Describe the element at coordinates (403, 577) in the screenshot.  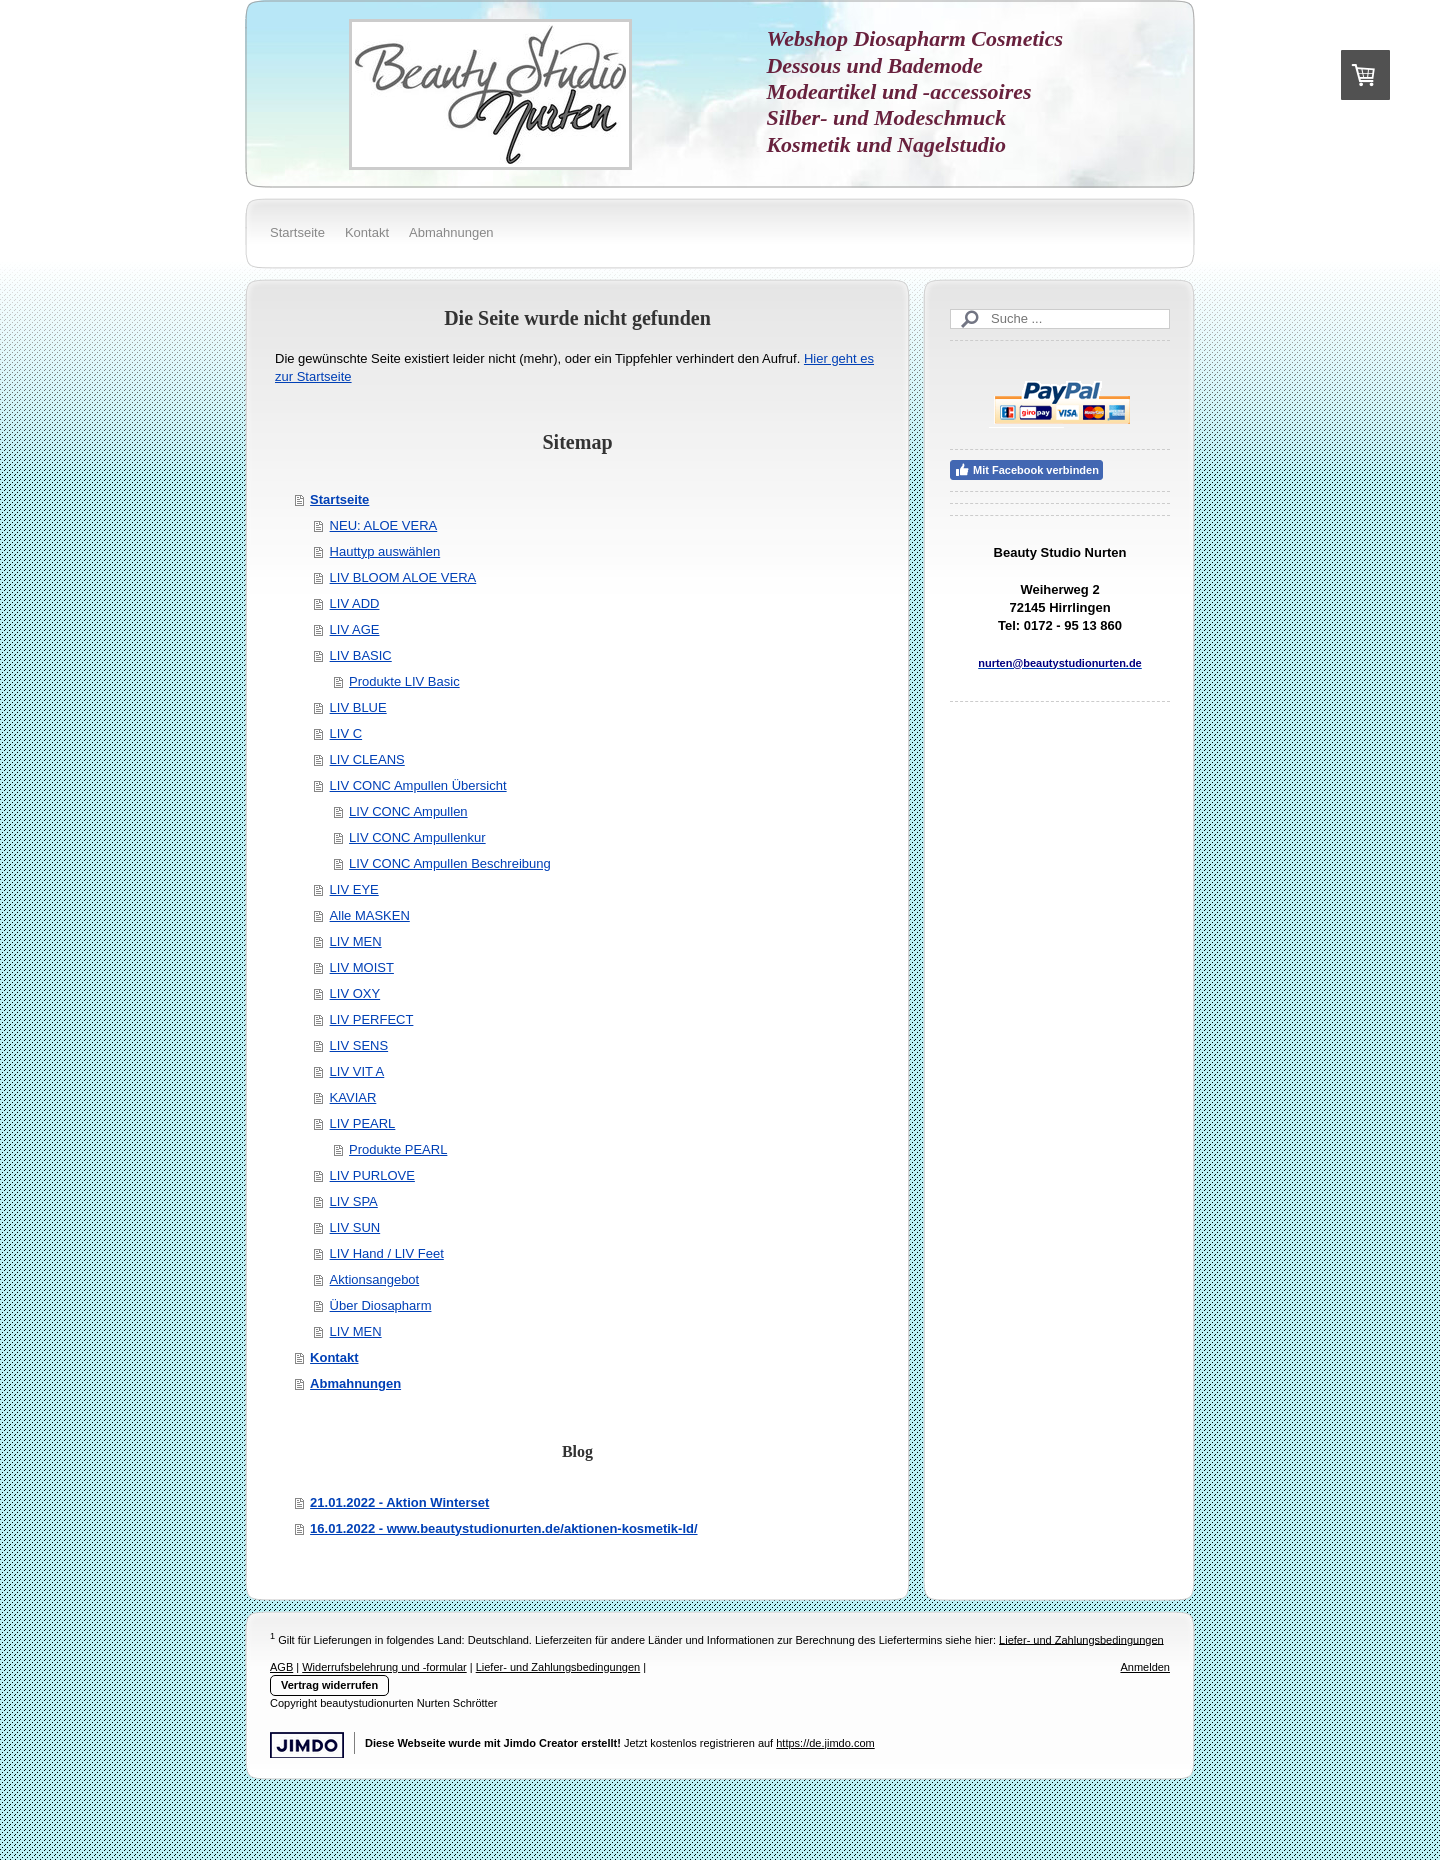
I see `LIV BLOOM ALOE VERA` at that location.